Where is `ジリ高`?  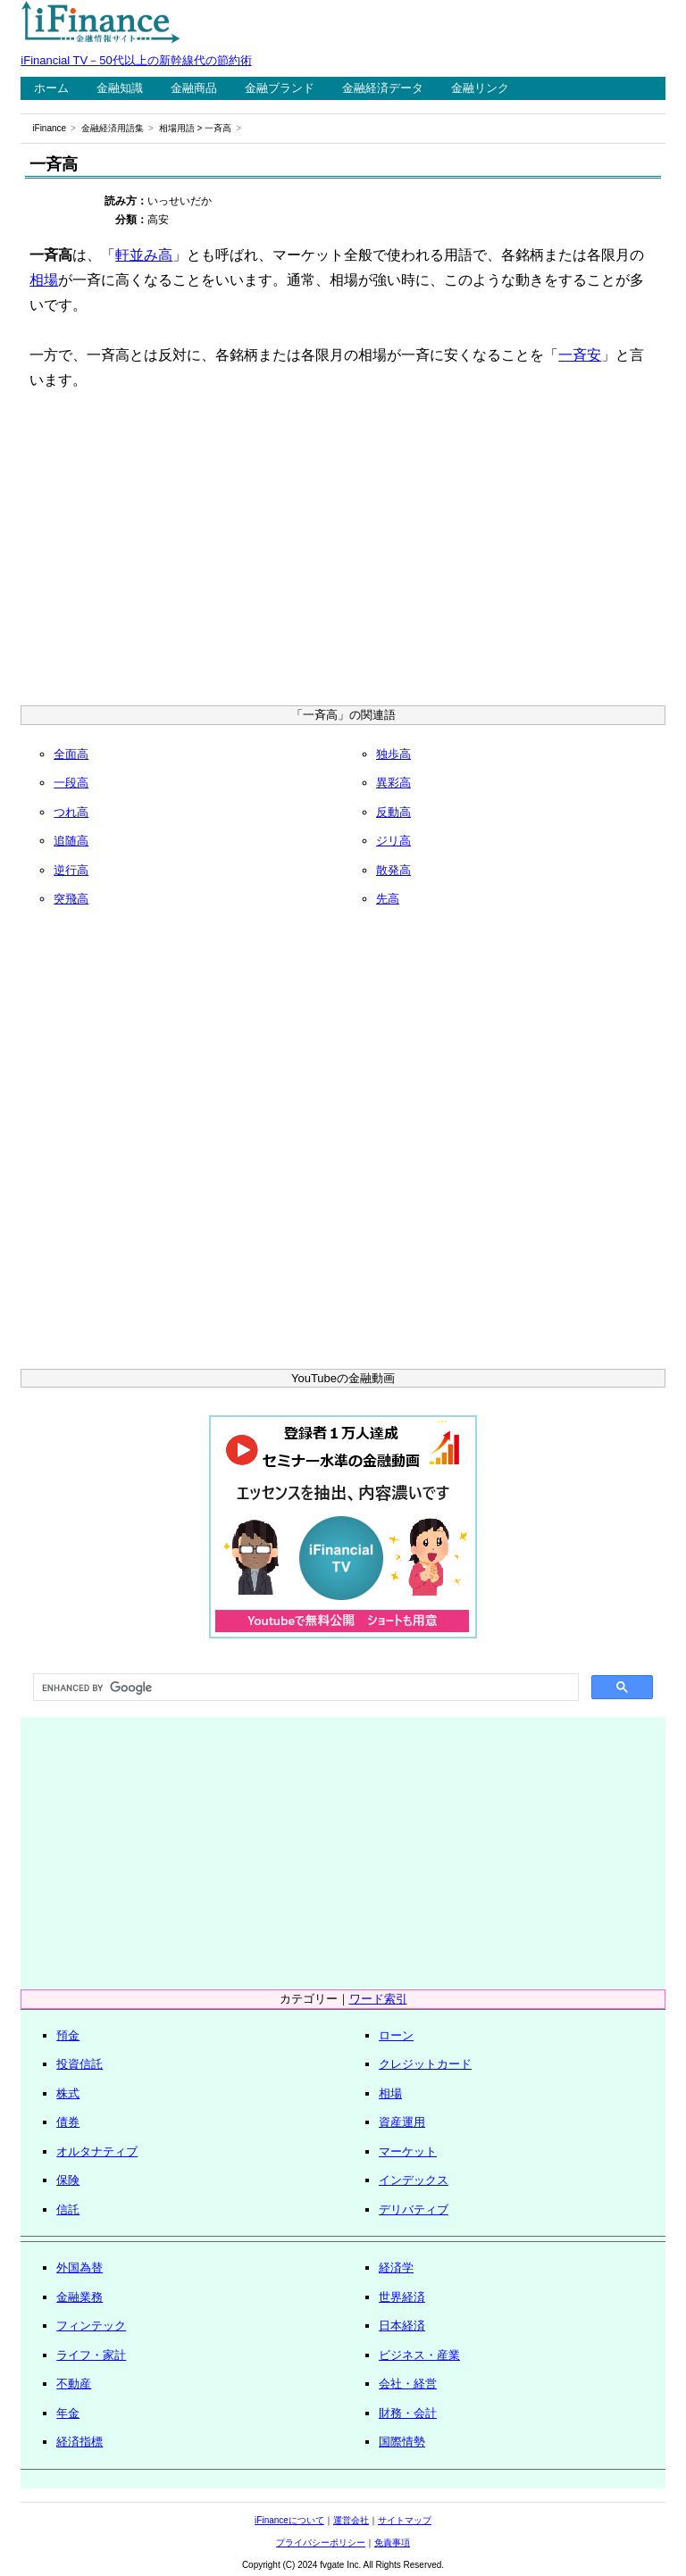
ジリ高 is located at coordinates (393, 840).